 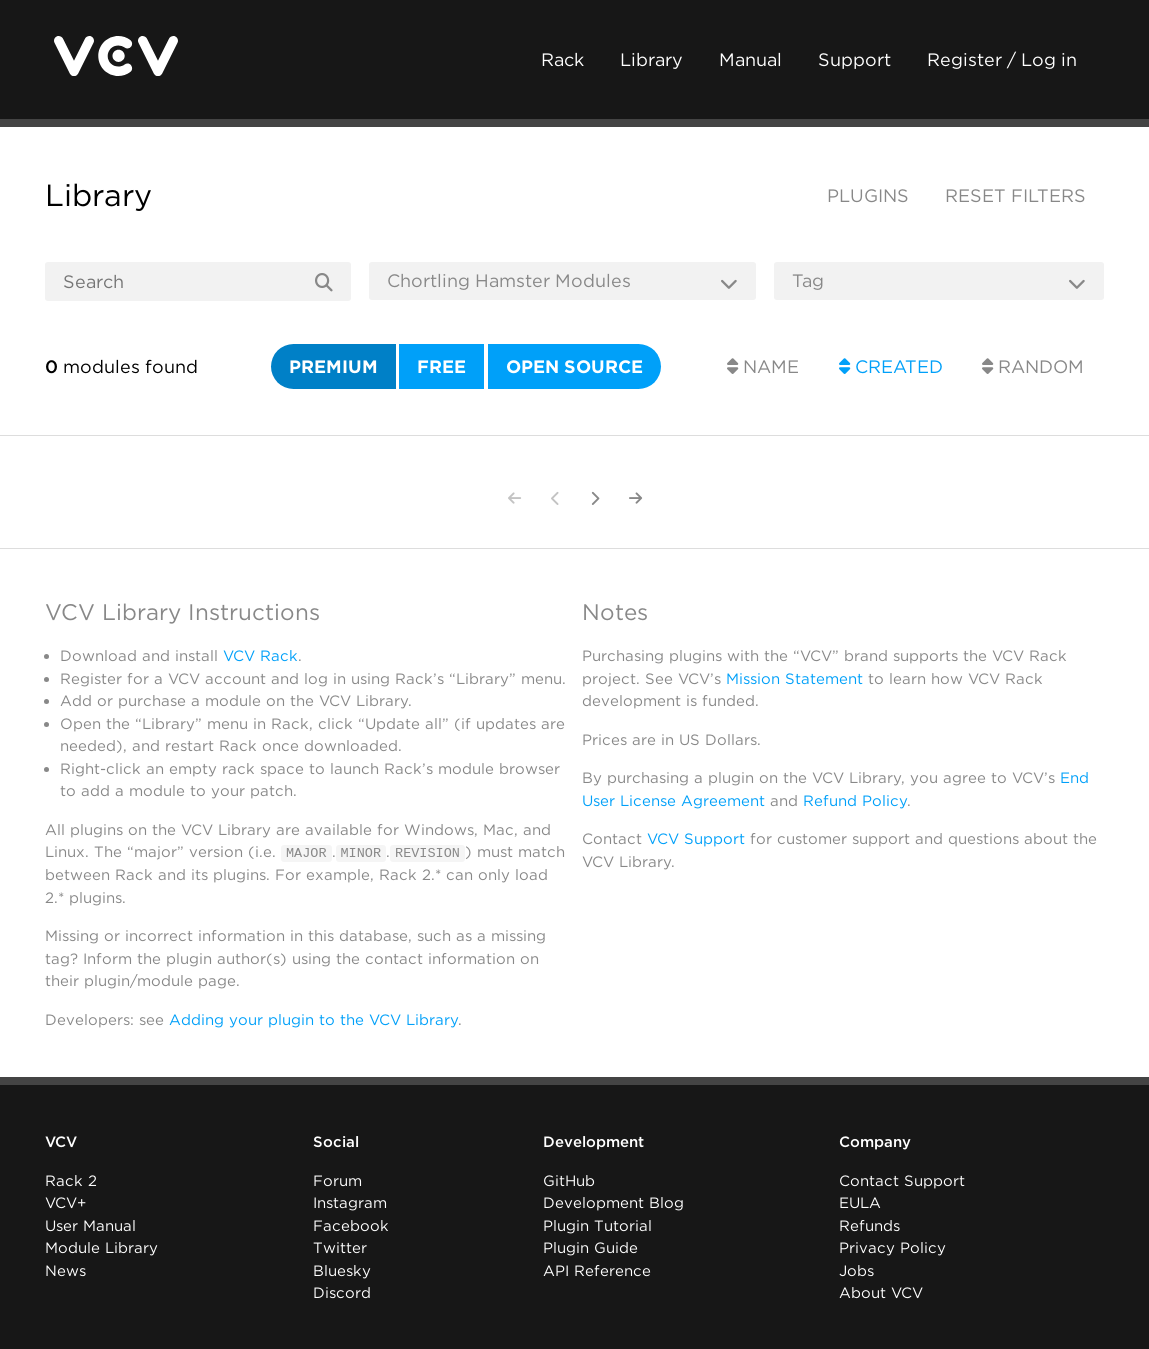 I want to click on Mission Statement, so click(x=794, y=679).